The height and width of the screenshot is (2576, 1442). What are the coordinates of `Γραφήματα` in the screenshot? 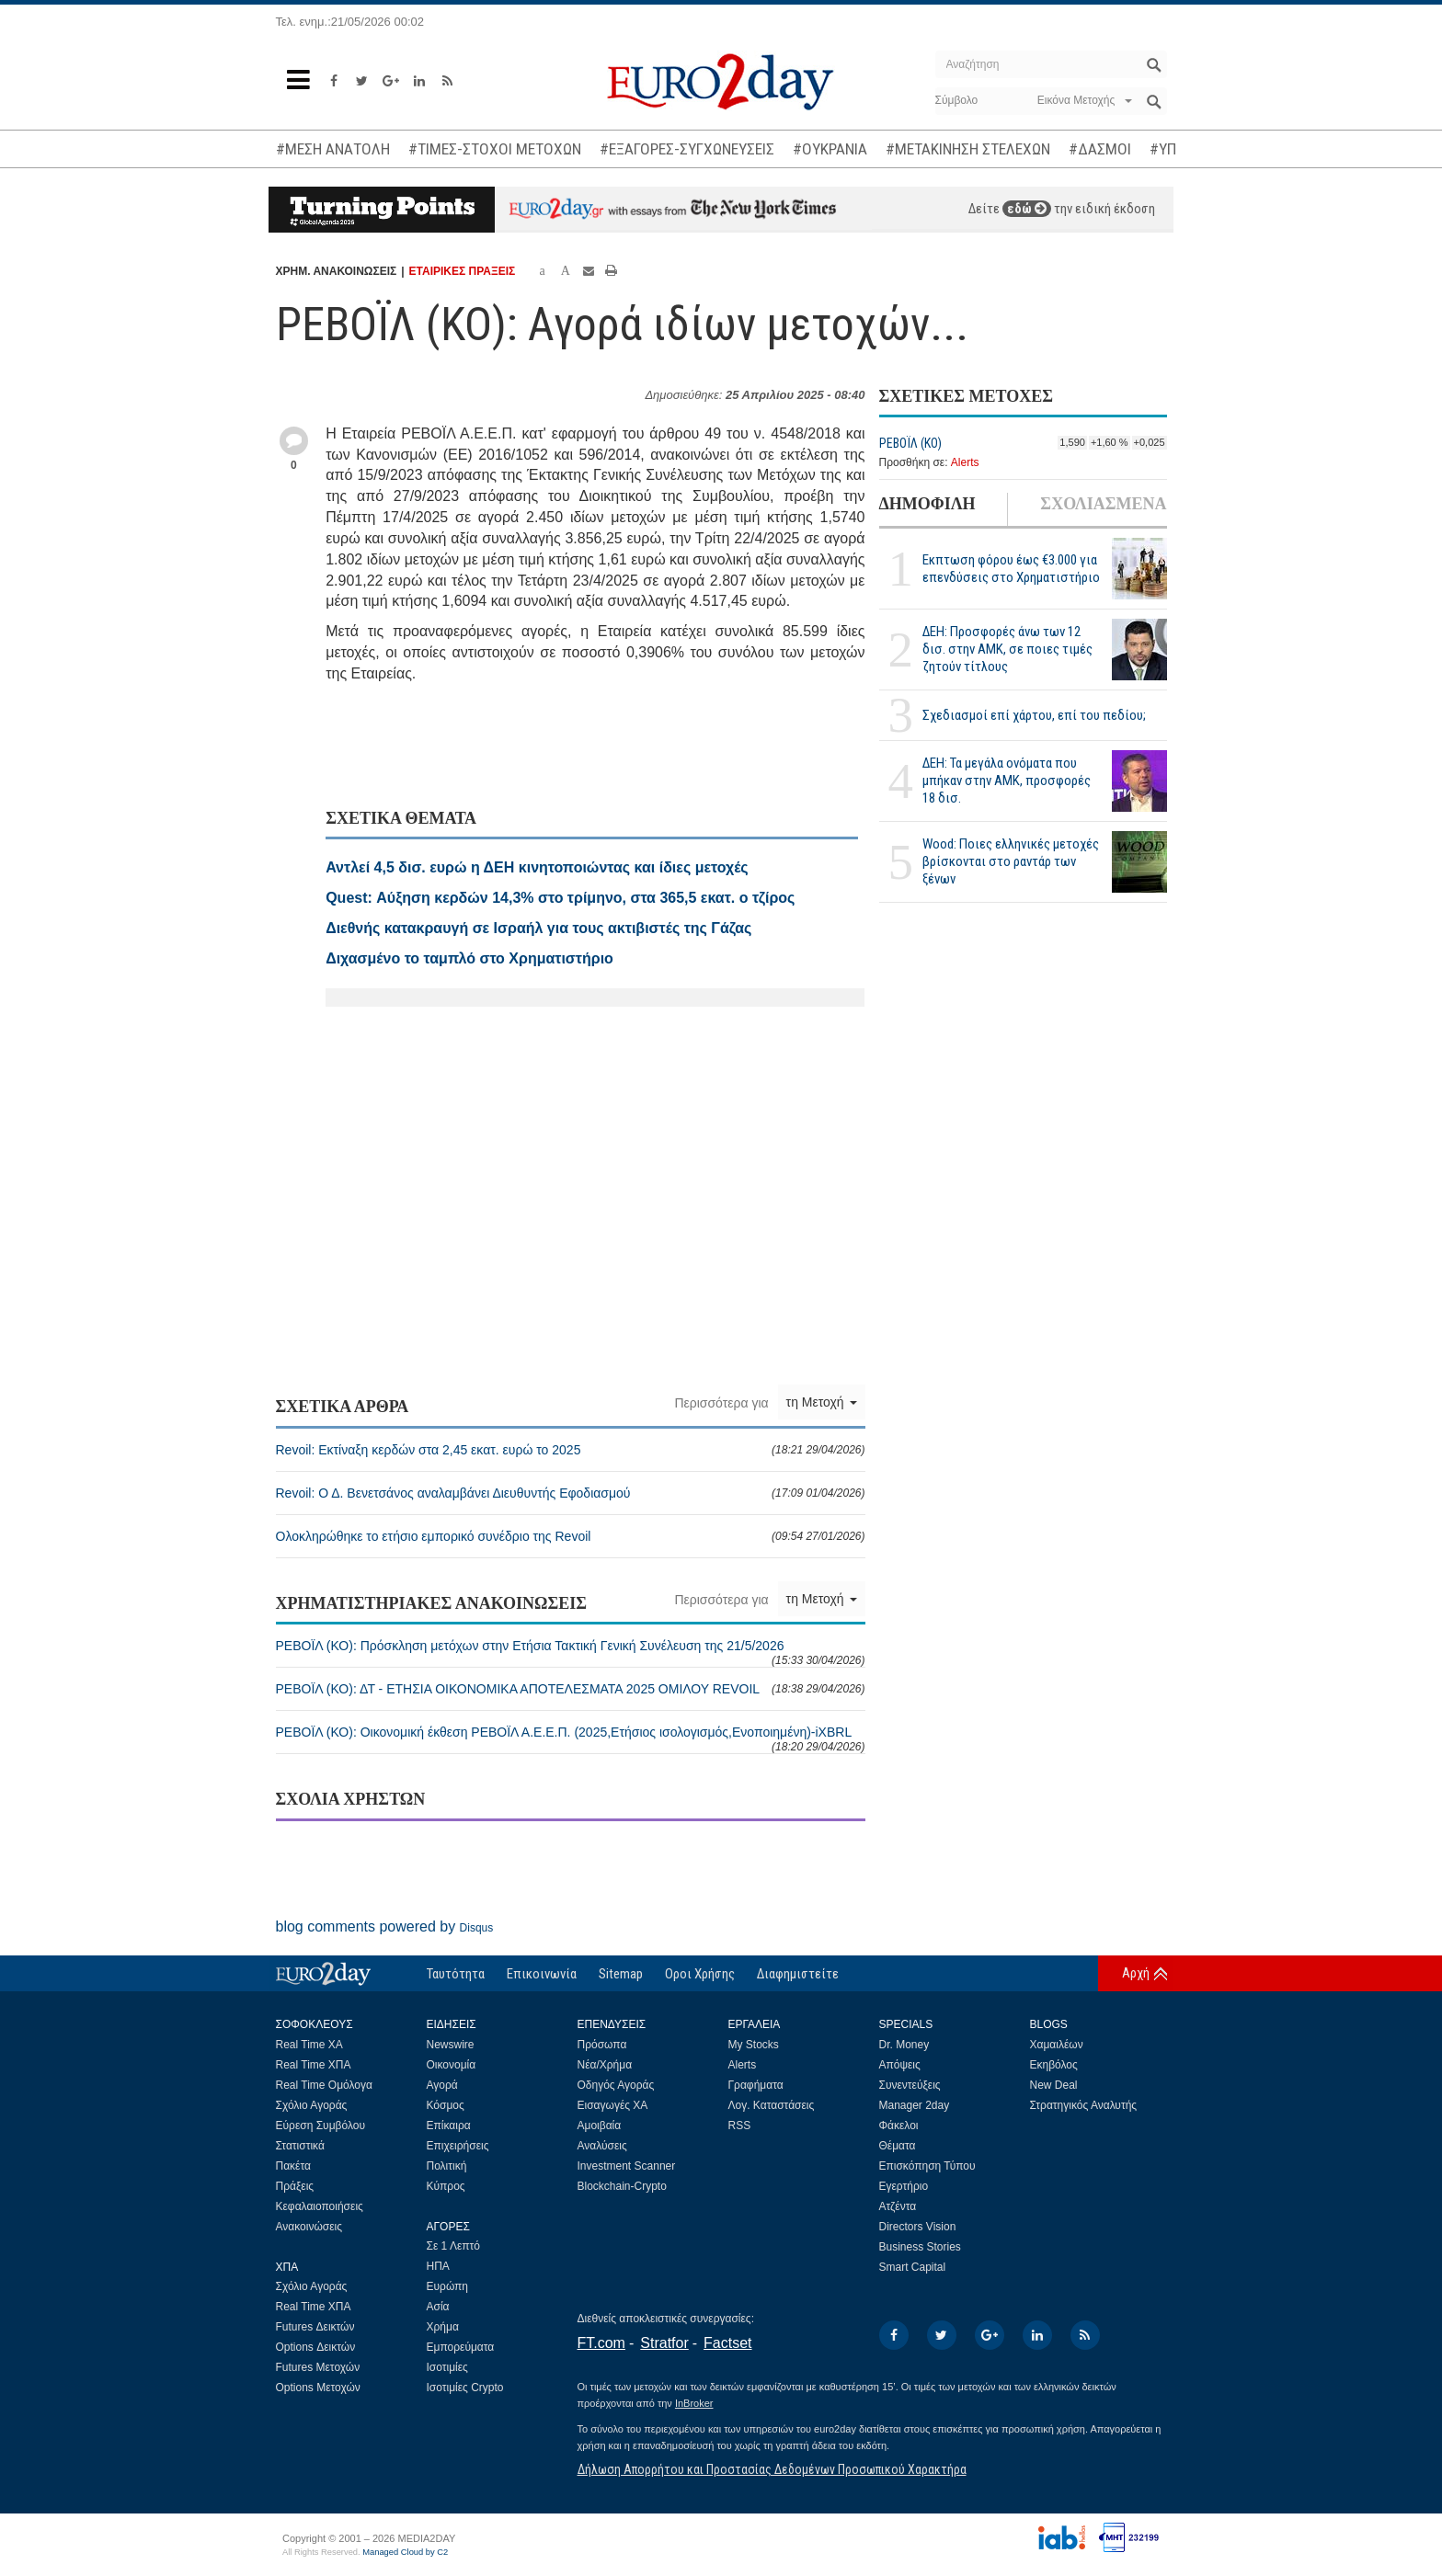 It's located at (756, 2085).